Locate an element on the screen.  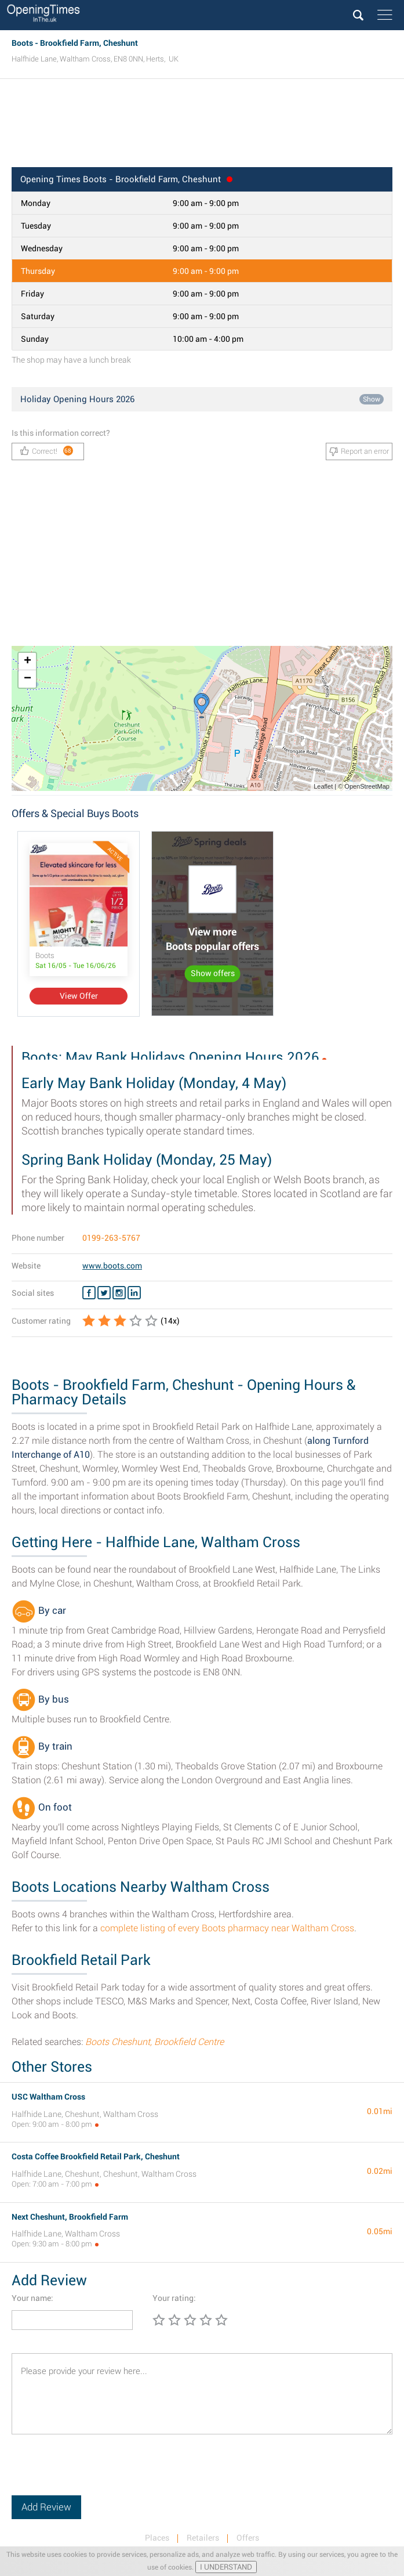
Costa Coffee Brookfield Retail Park, Cheshunt is located at coordinates (96, 2156).